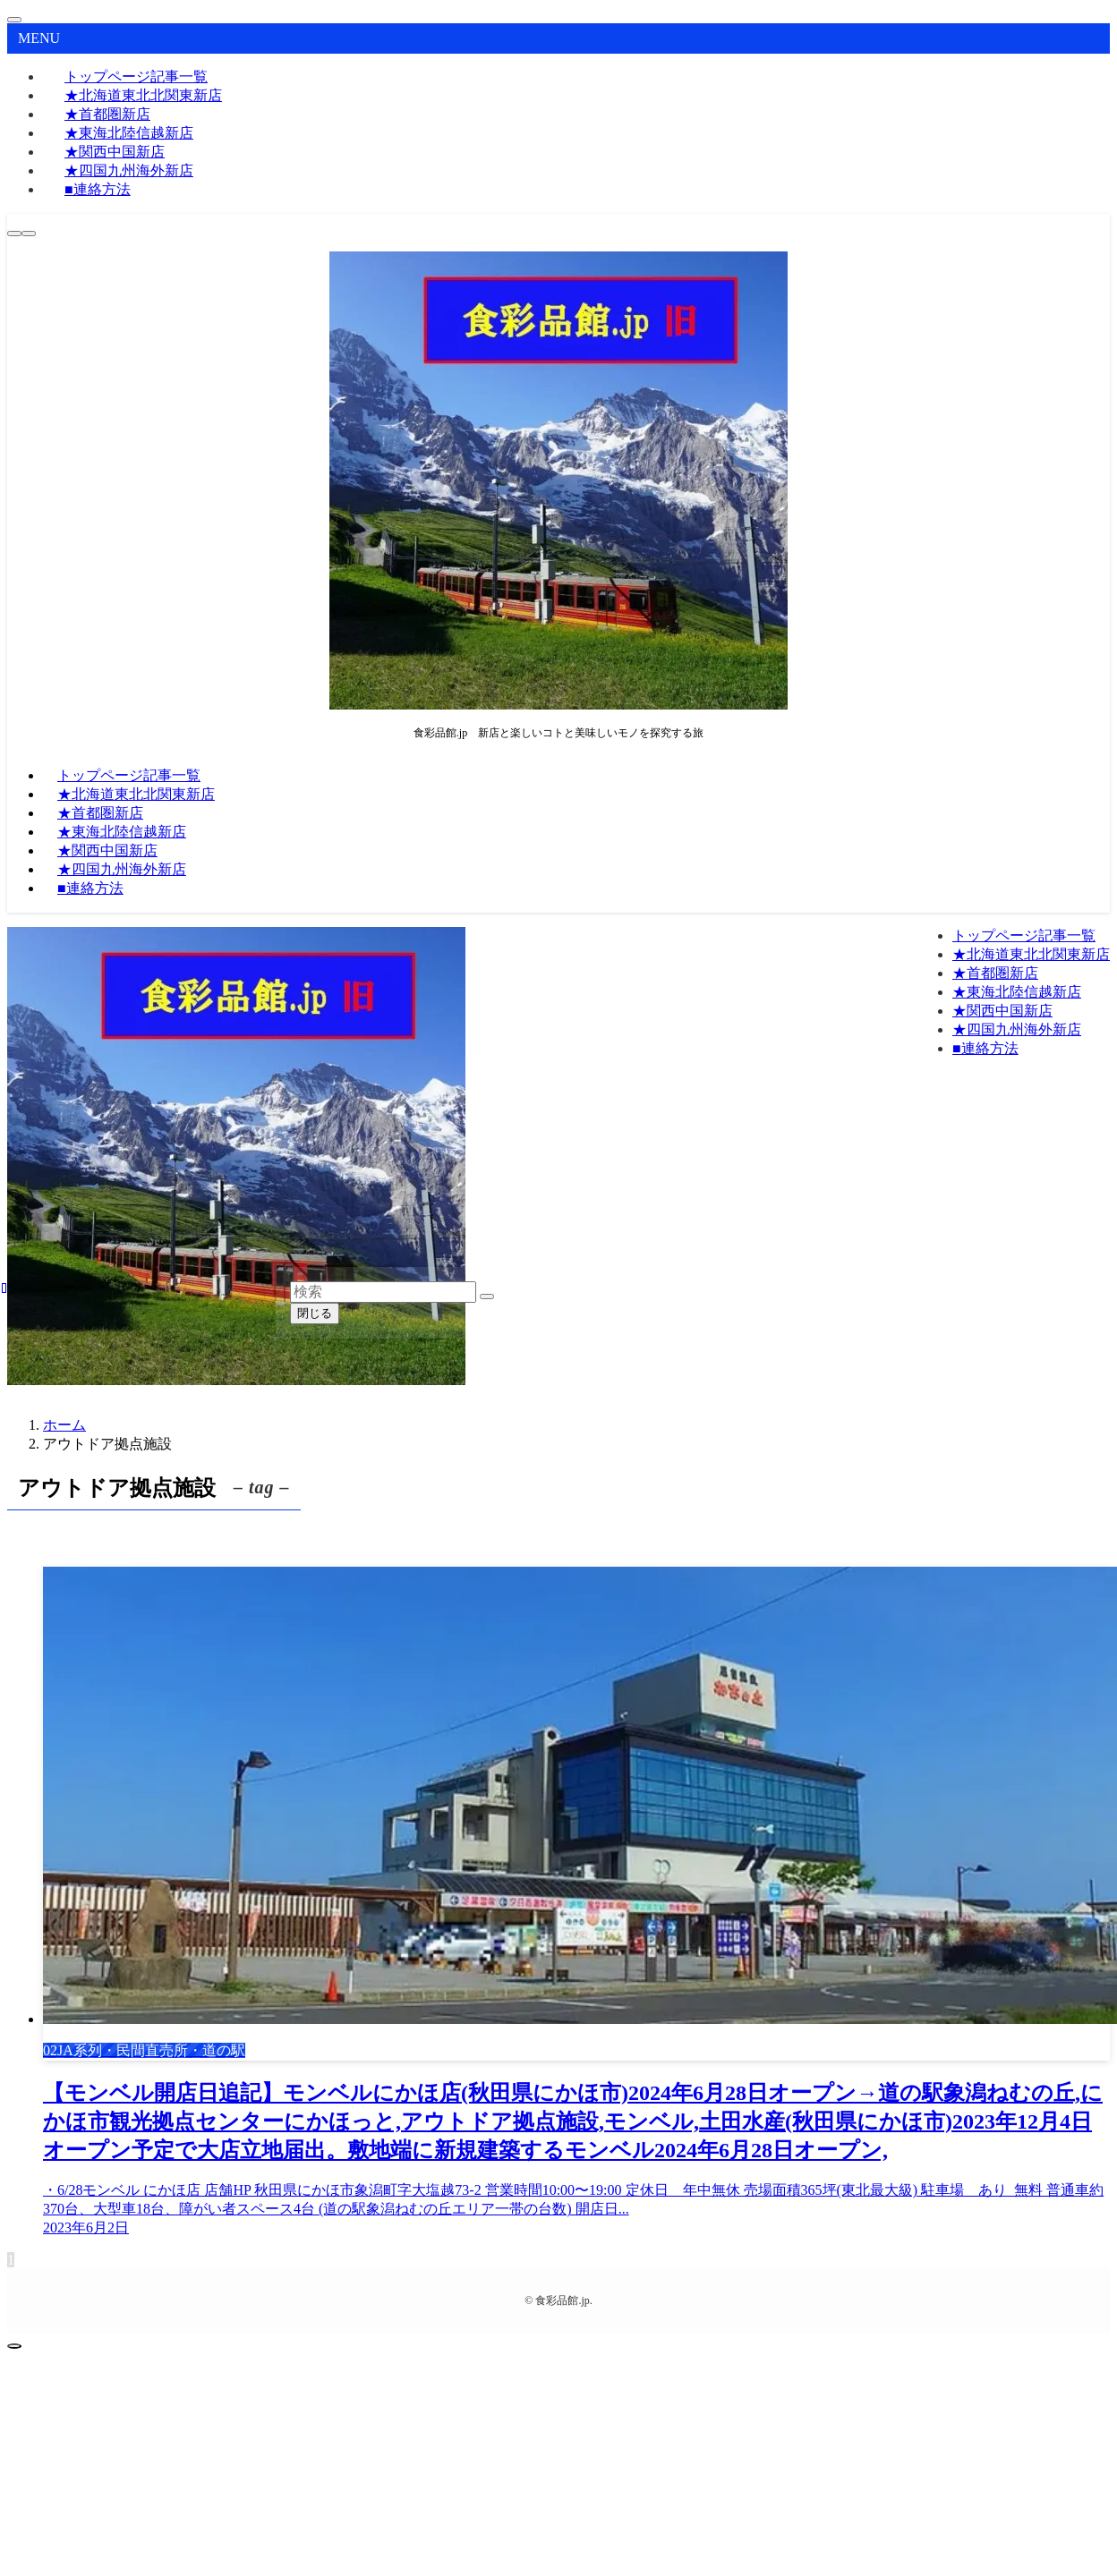  What do you see at coordinates (14, 19) in the screenshot?
I see `[メニューを閉じる]` at bounding box center [14, 19].